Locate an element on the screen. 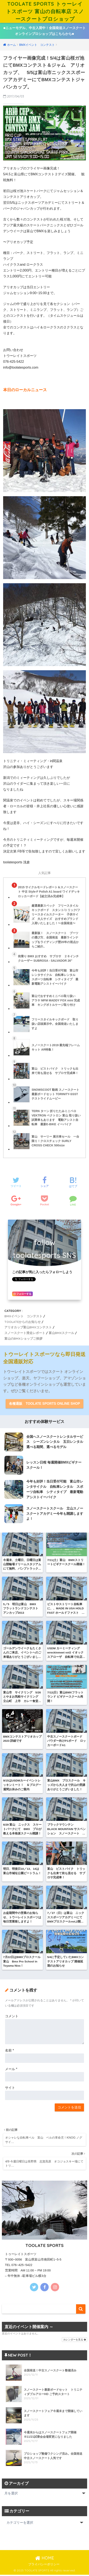 The height and width of the screenshot is (2576, 89). TOOLATE SPORTS トゥーレイトスポーツ 富山の自転車店 スノースクートプロショップ is located at coordinates (45, 12).